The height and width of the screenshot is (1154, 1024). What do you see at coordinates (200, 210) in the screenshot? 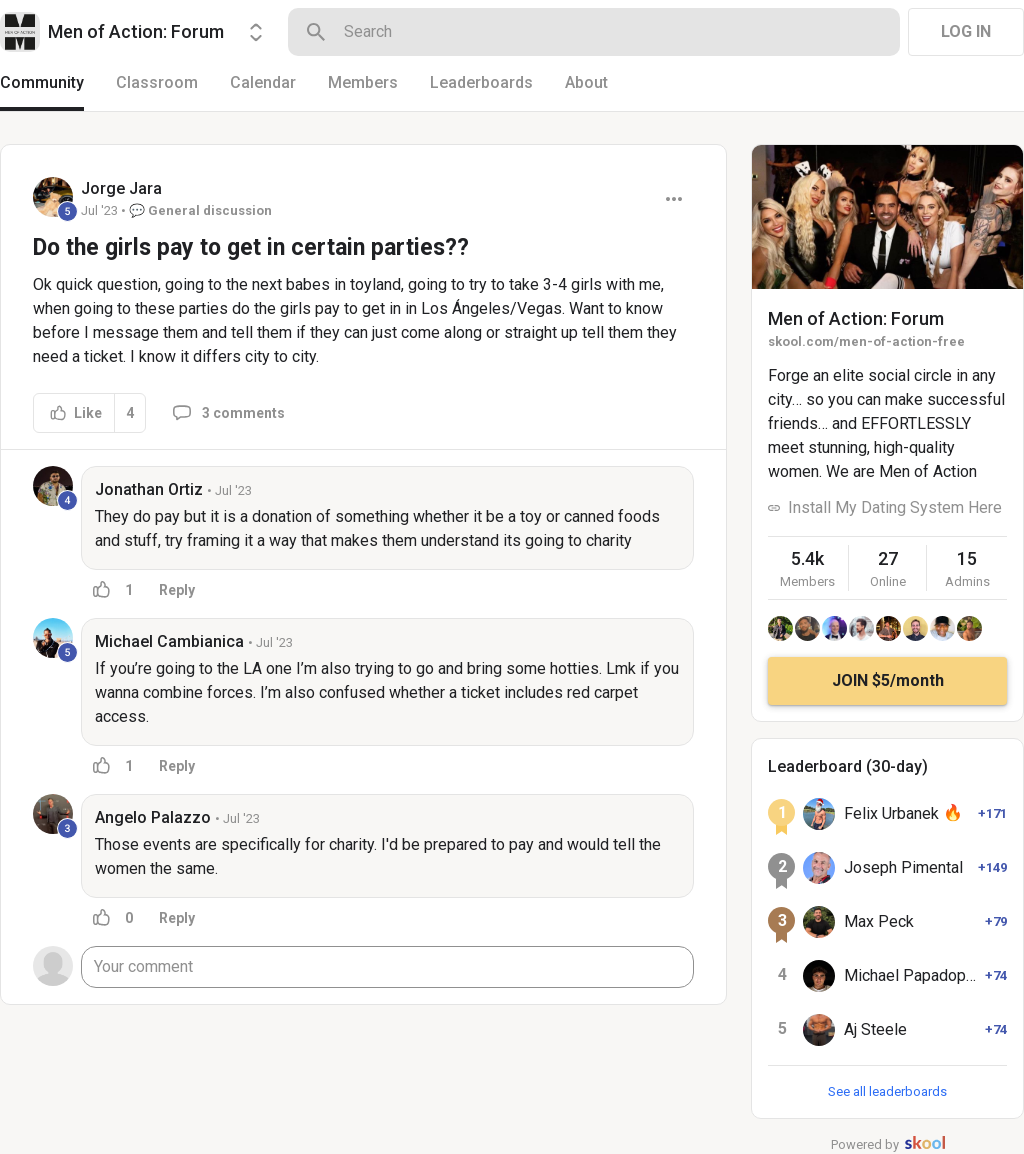
I see `💬 General discussion` at bounding box center [200, 210].